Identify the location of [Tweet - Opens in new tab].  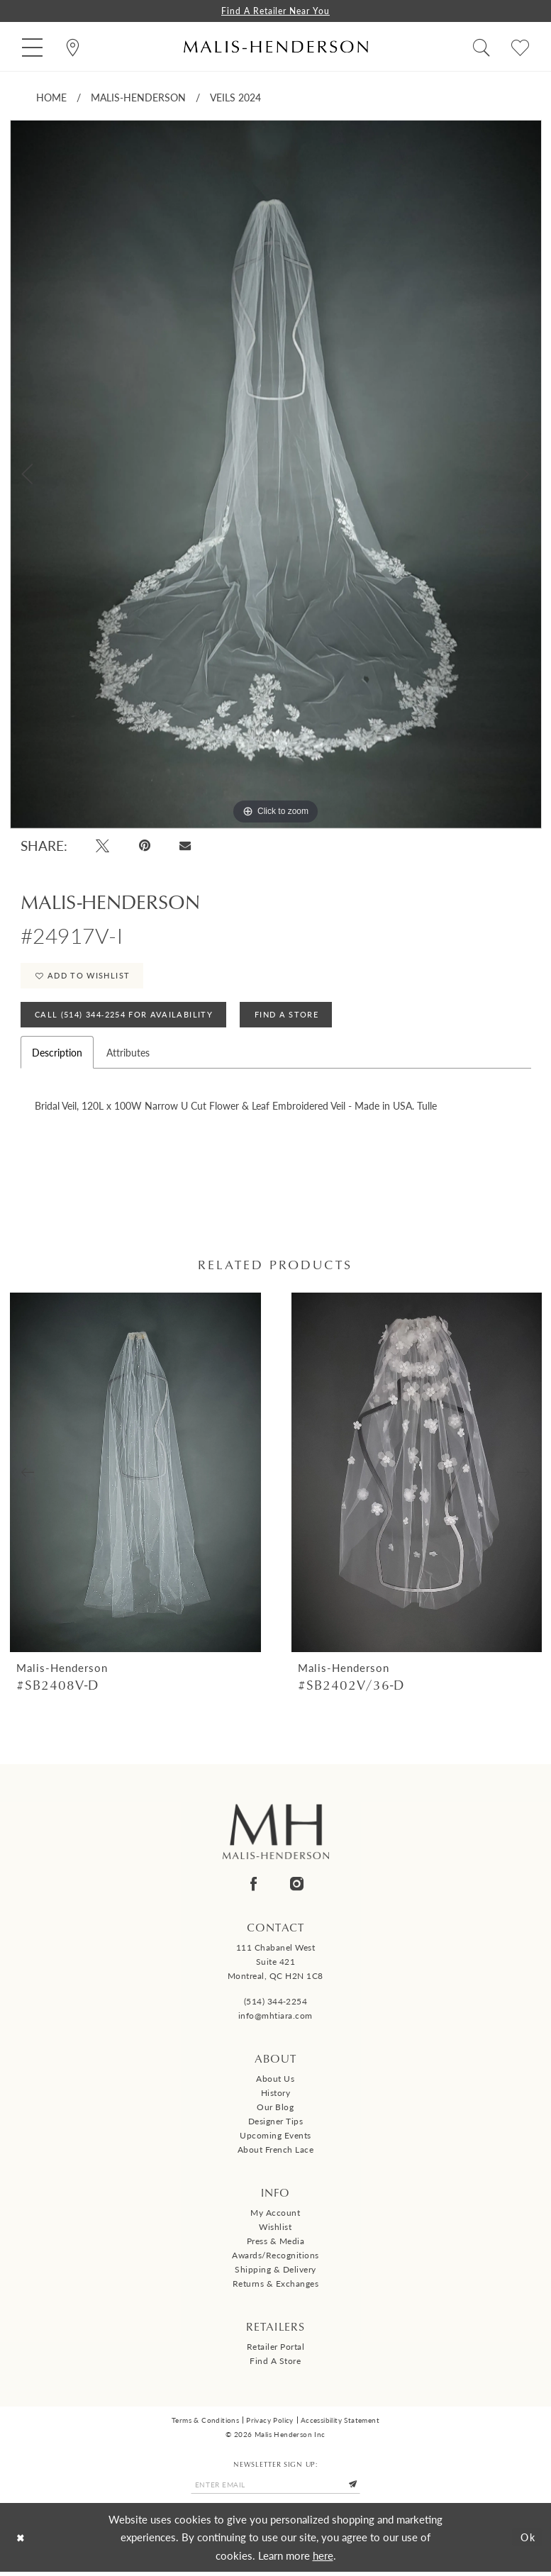
(103, 845).